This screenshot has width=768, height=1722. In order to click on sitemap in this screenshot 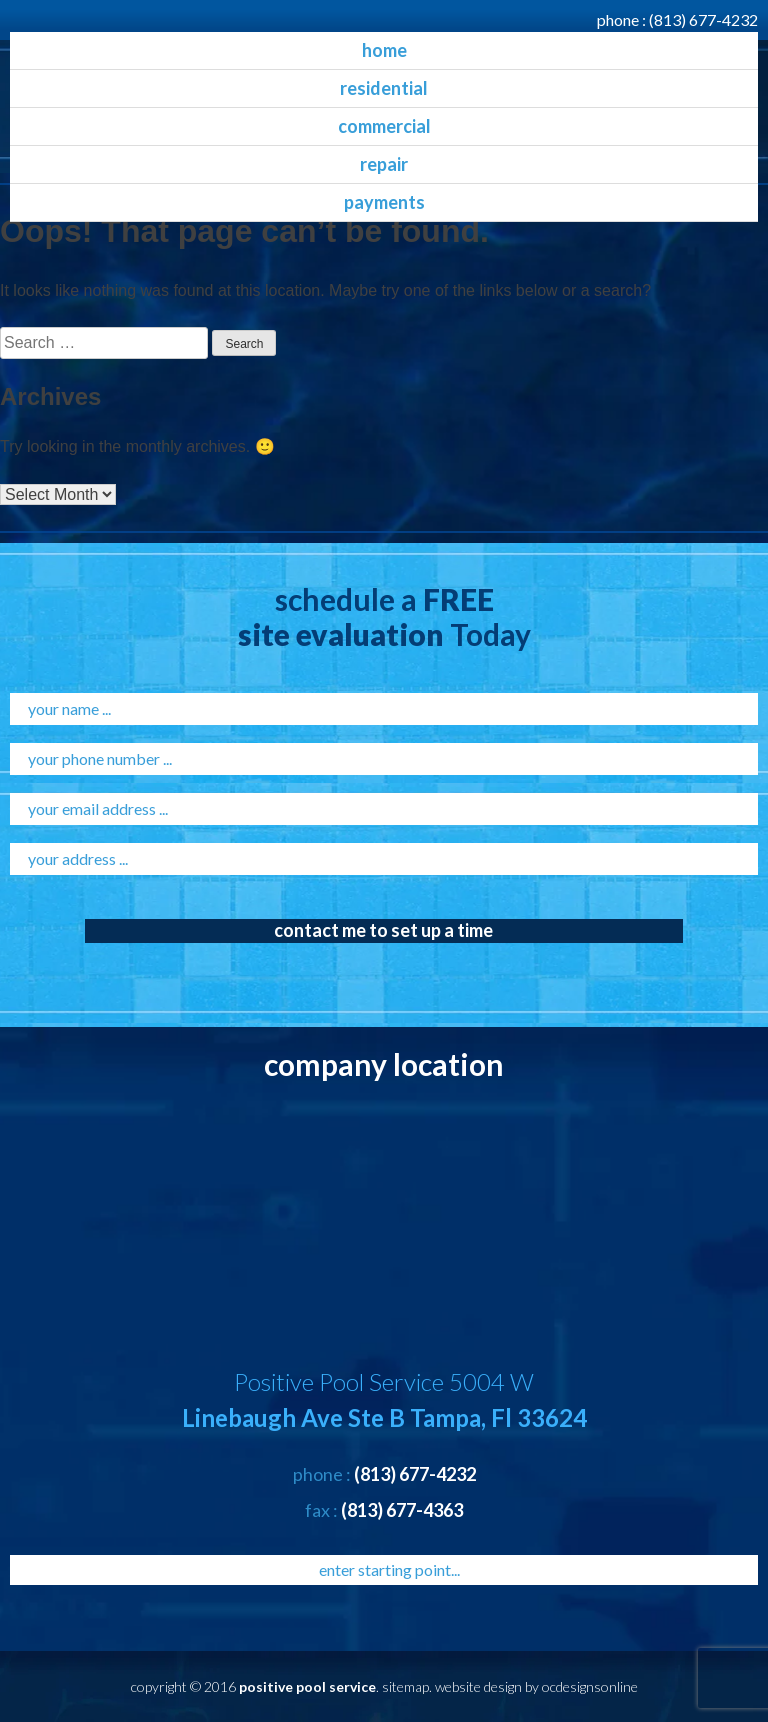, I will do `click(405, 1686)`.